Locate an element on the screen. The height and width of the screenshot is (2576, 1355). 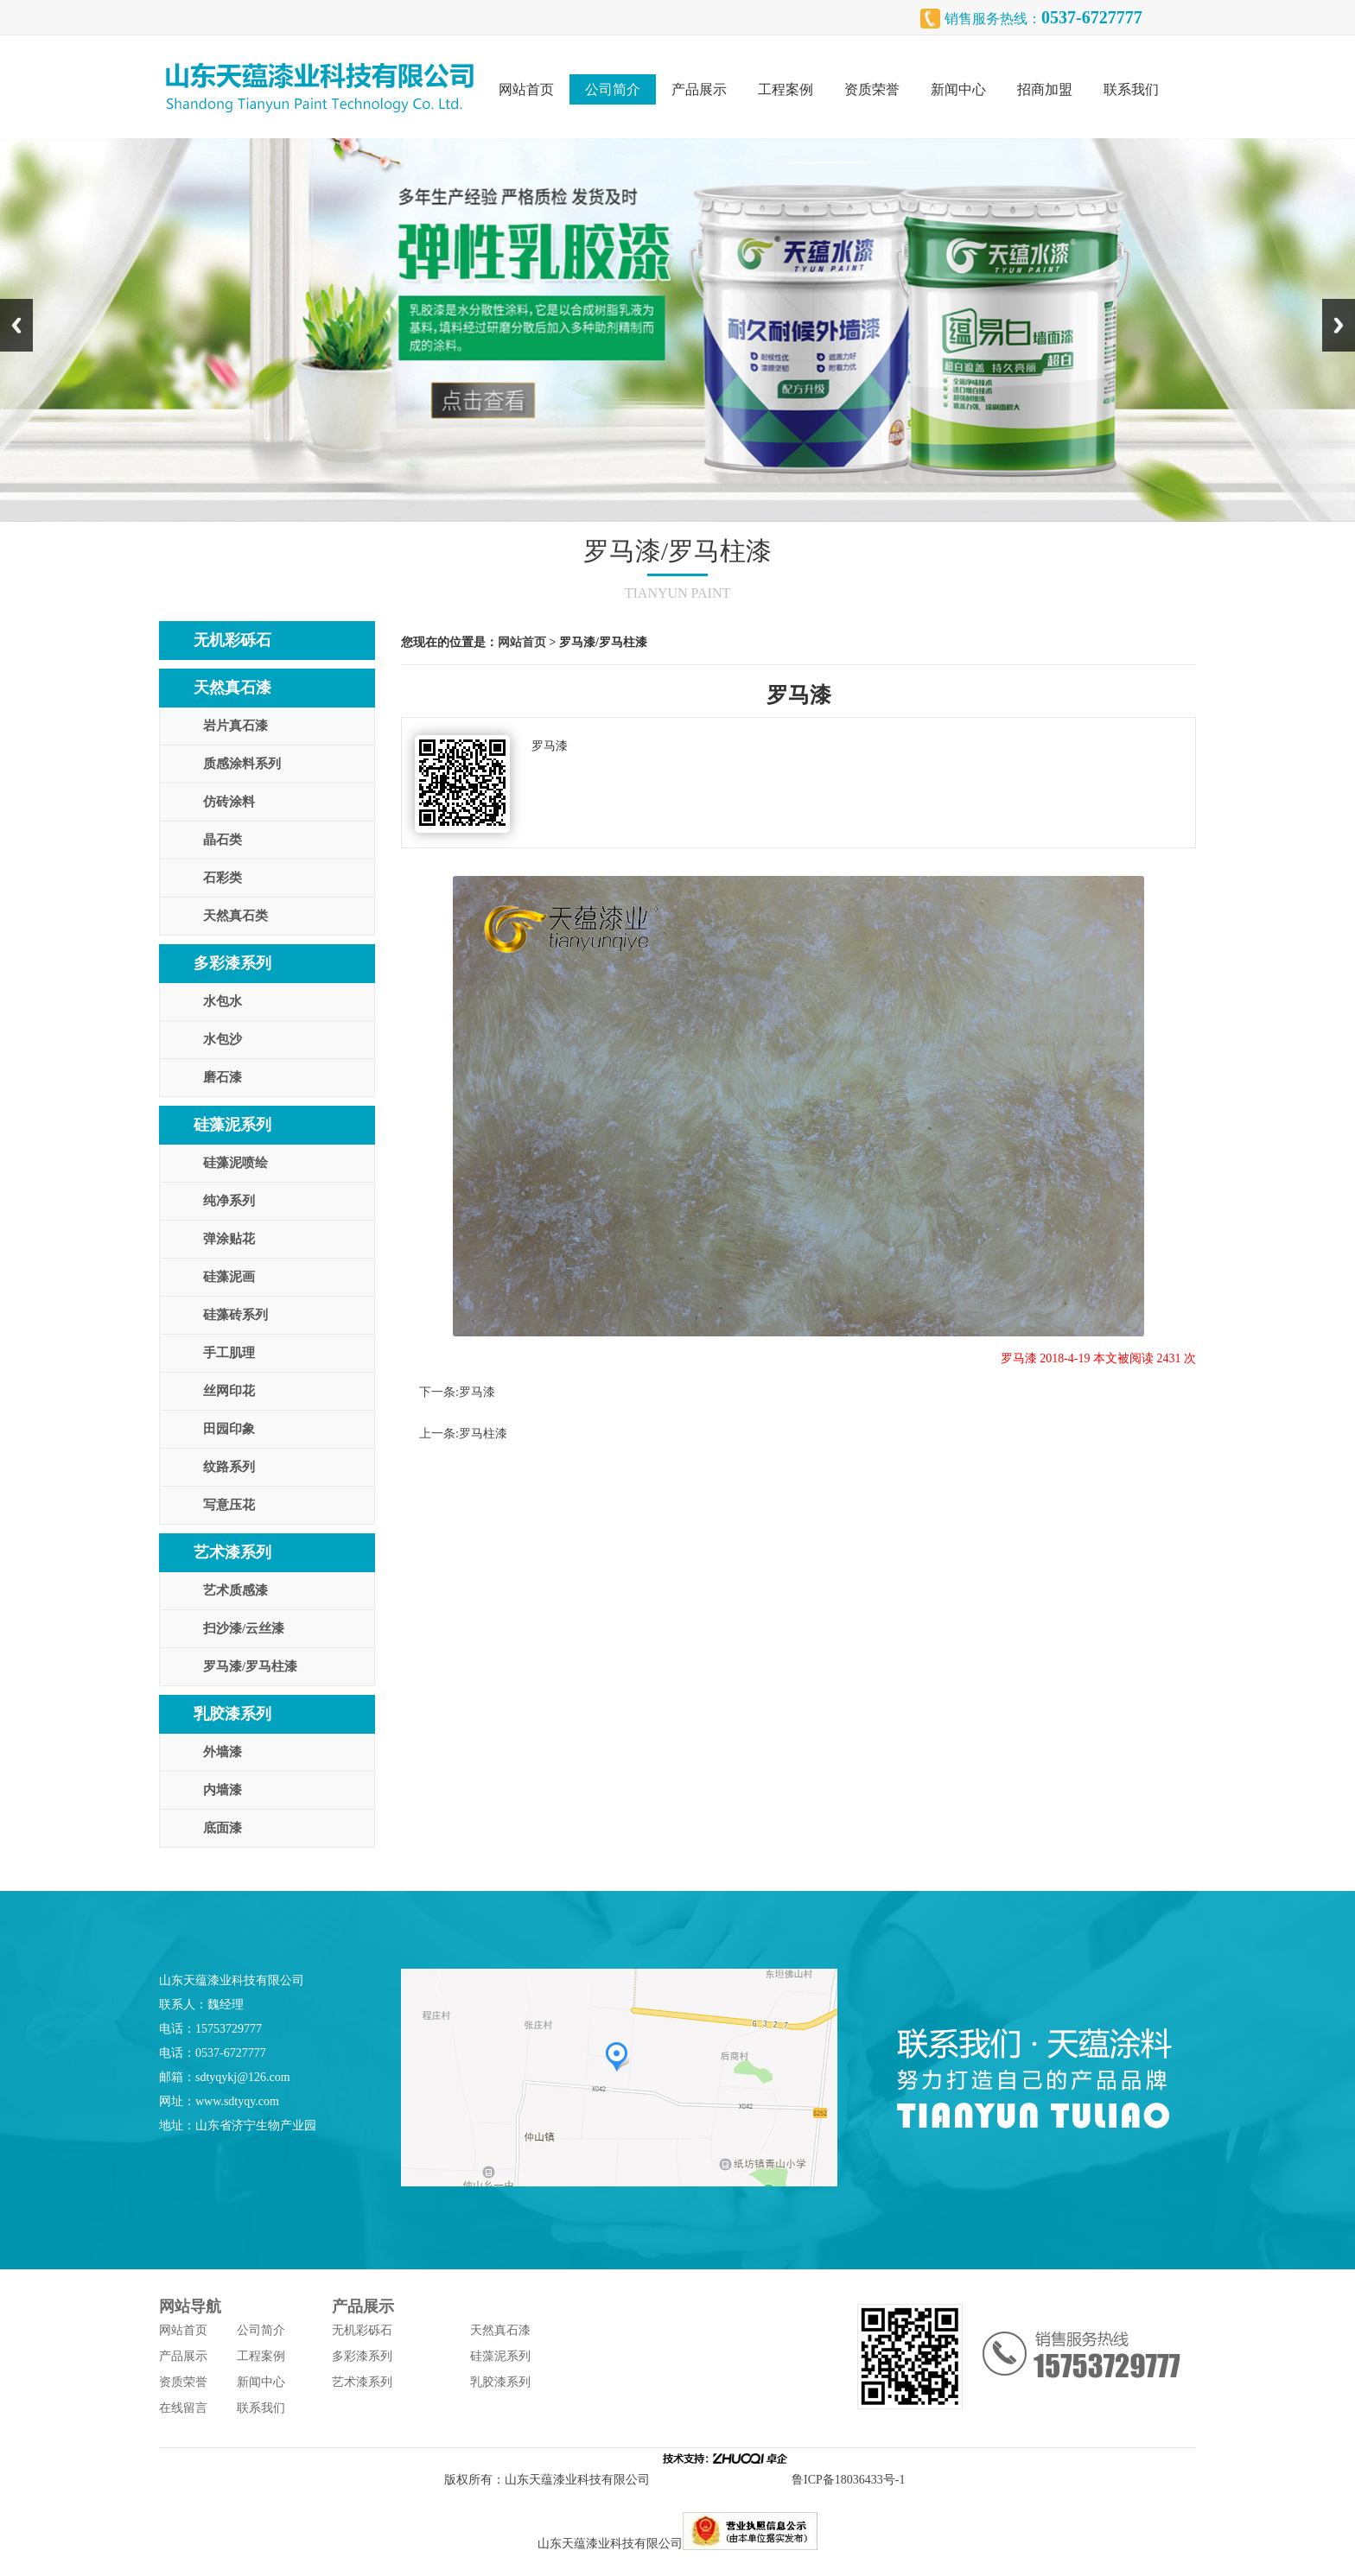
纹路系列 is located at coordinates (229, 1467).